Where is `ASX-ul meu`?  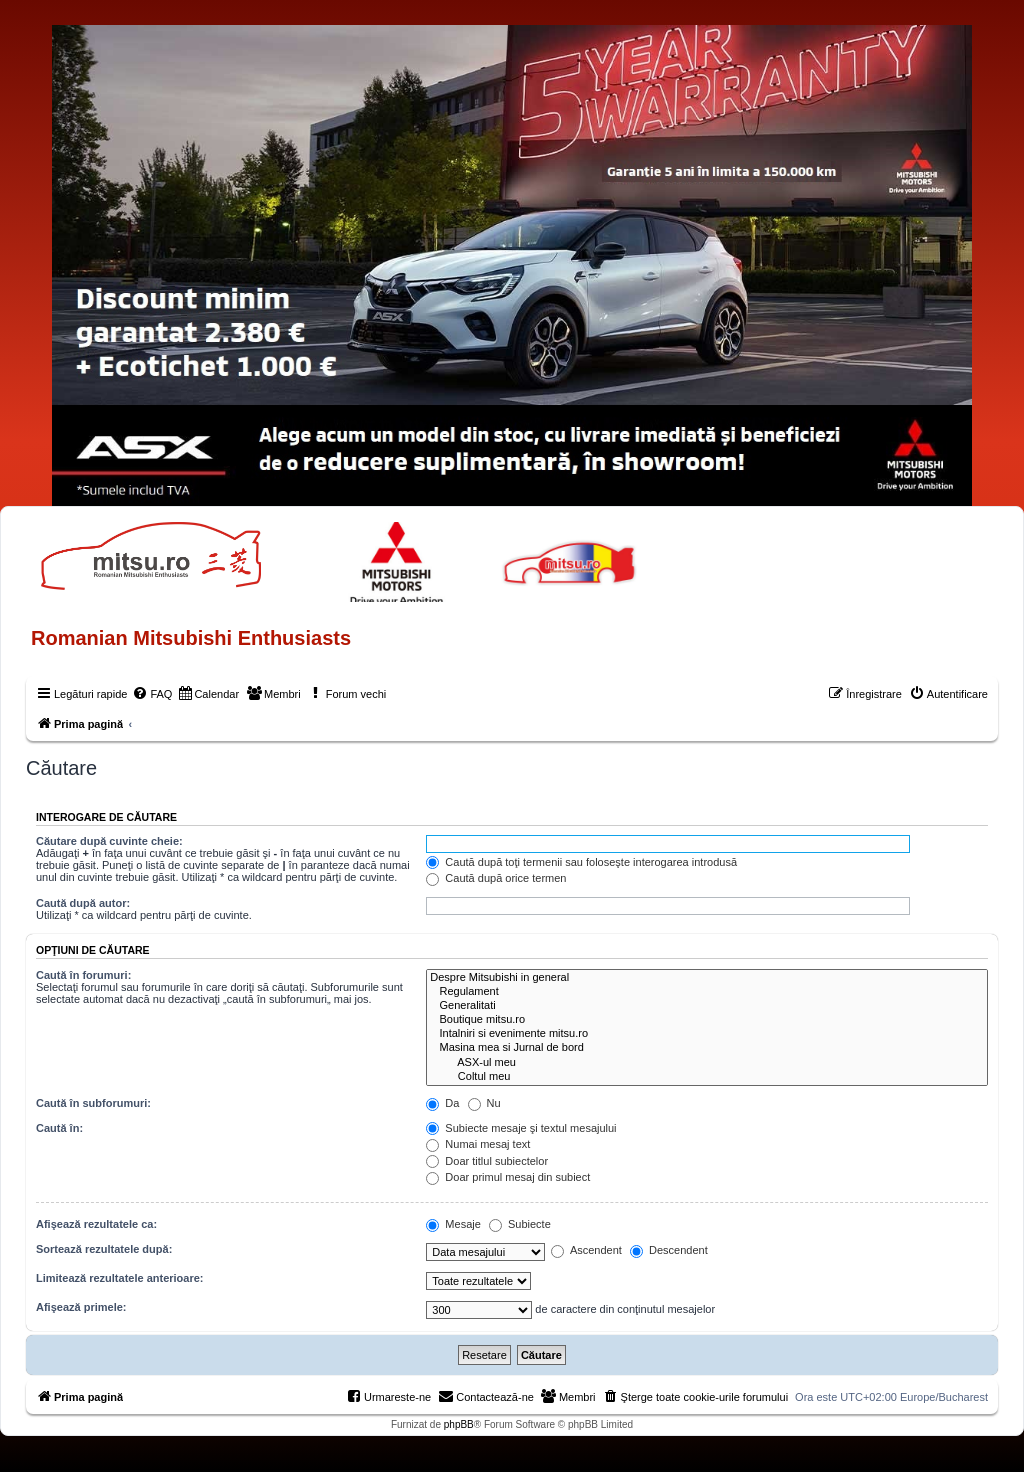
ASX-ul meu is located at coordinates (707, 1063).